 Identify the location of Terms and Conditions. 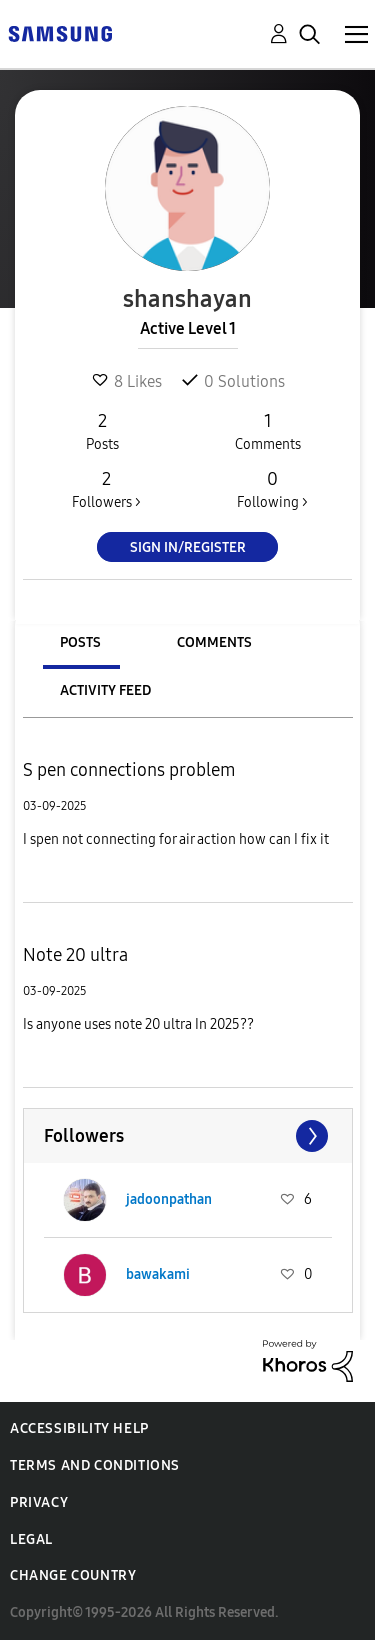
(95, 1465).